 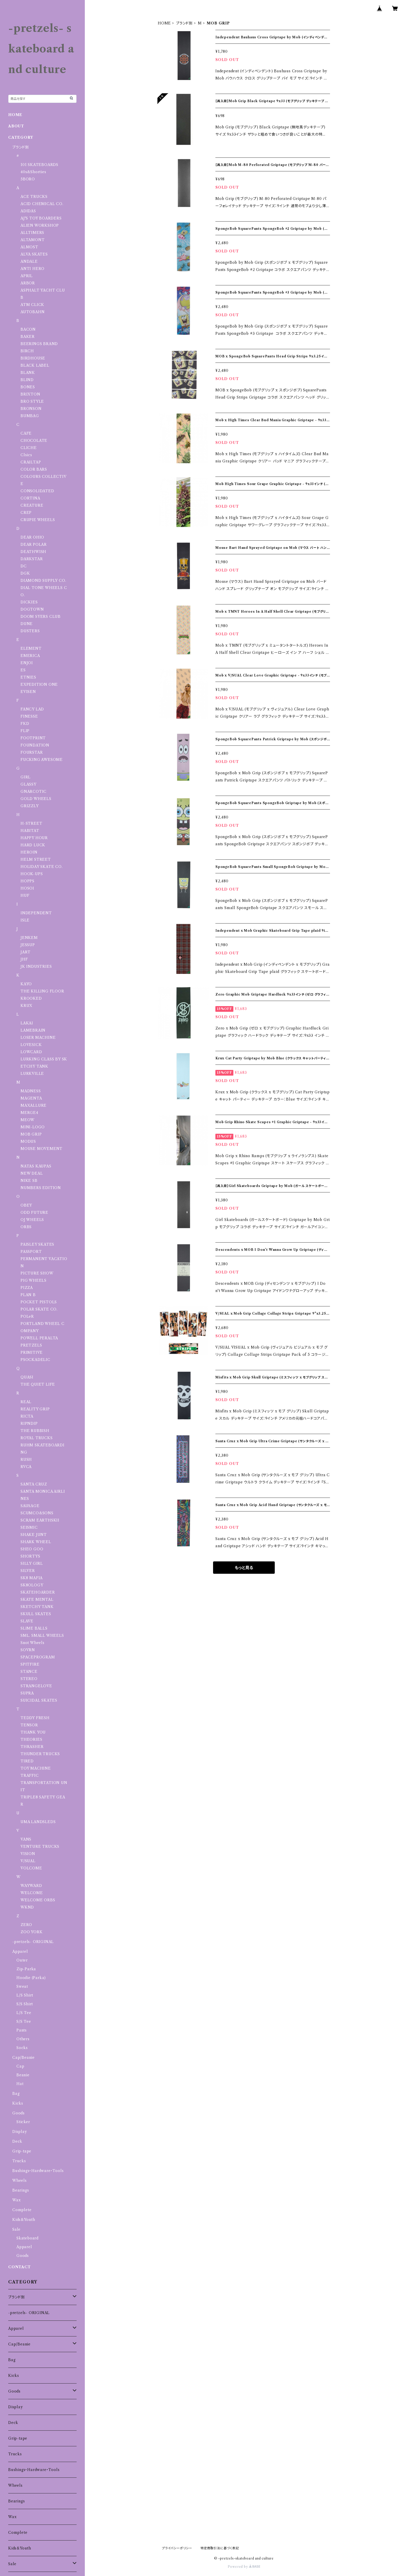 What do you see at coordinates (34, 544) in the screenshot?
I see `DEAR POLAR` at bounding box center [34, 544].